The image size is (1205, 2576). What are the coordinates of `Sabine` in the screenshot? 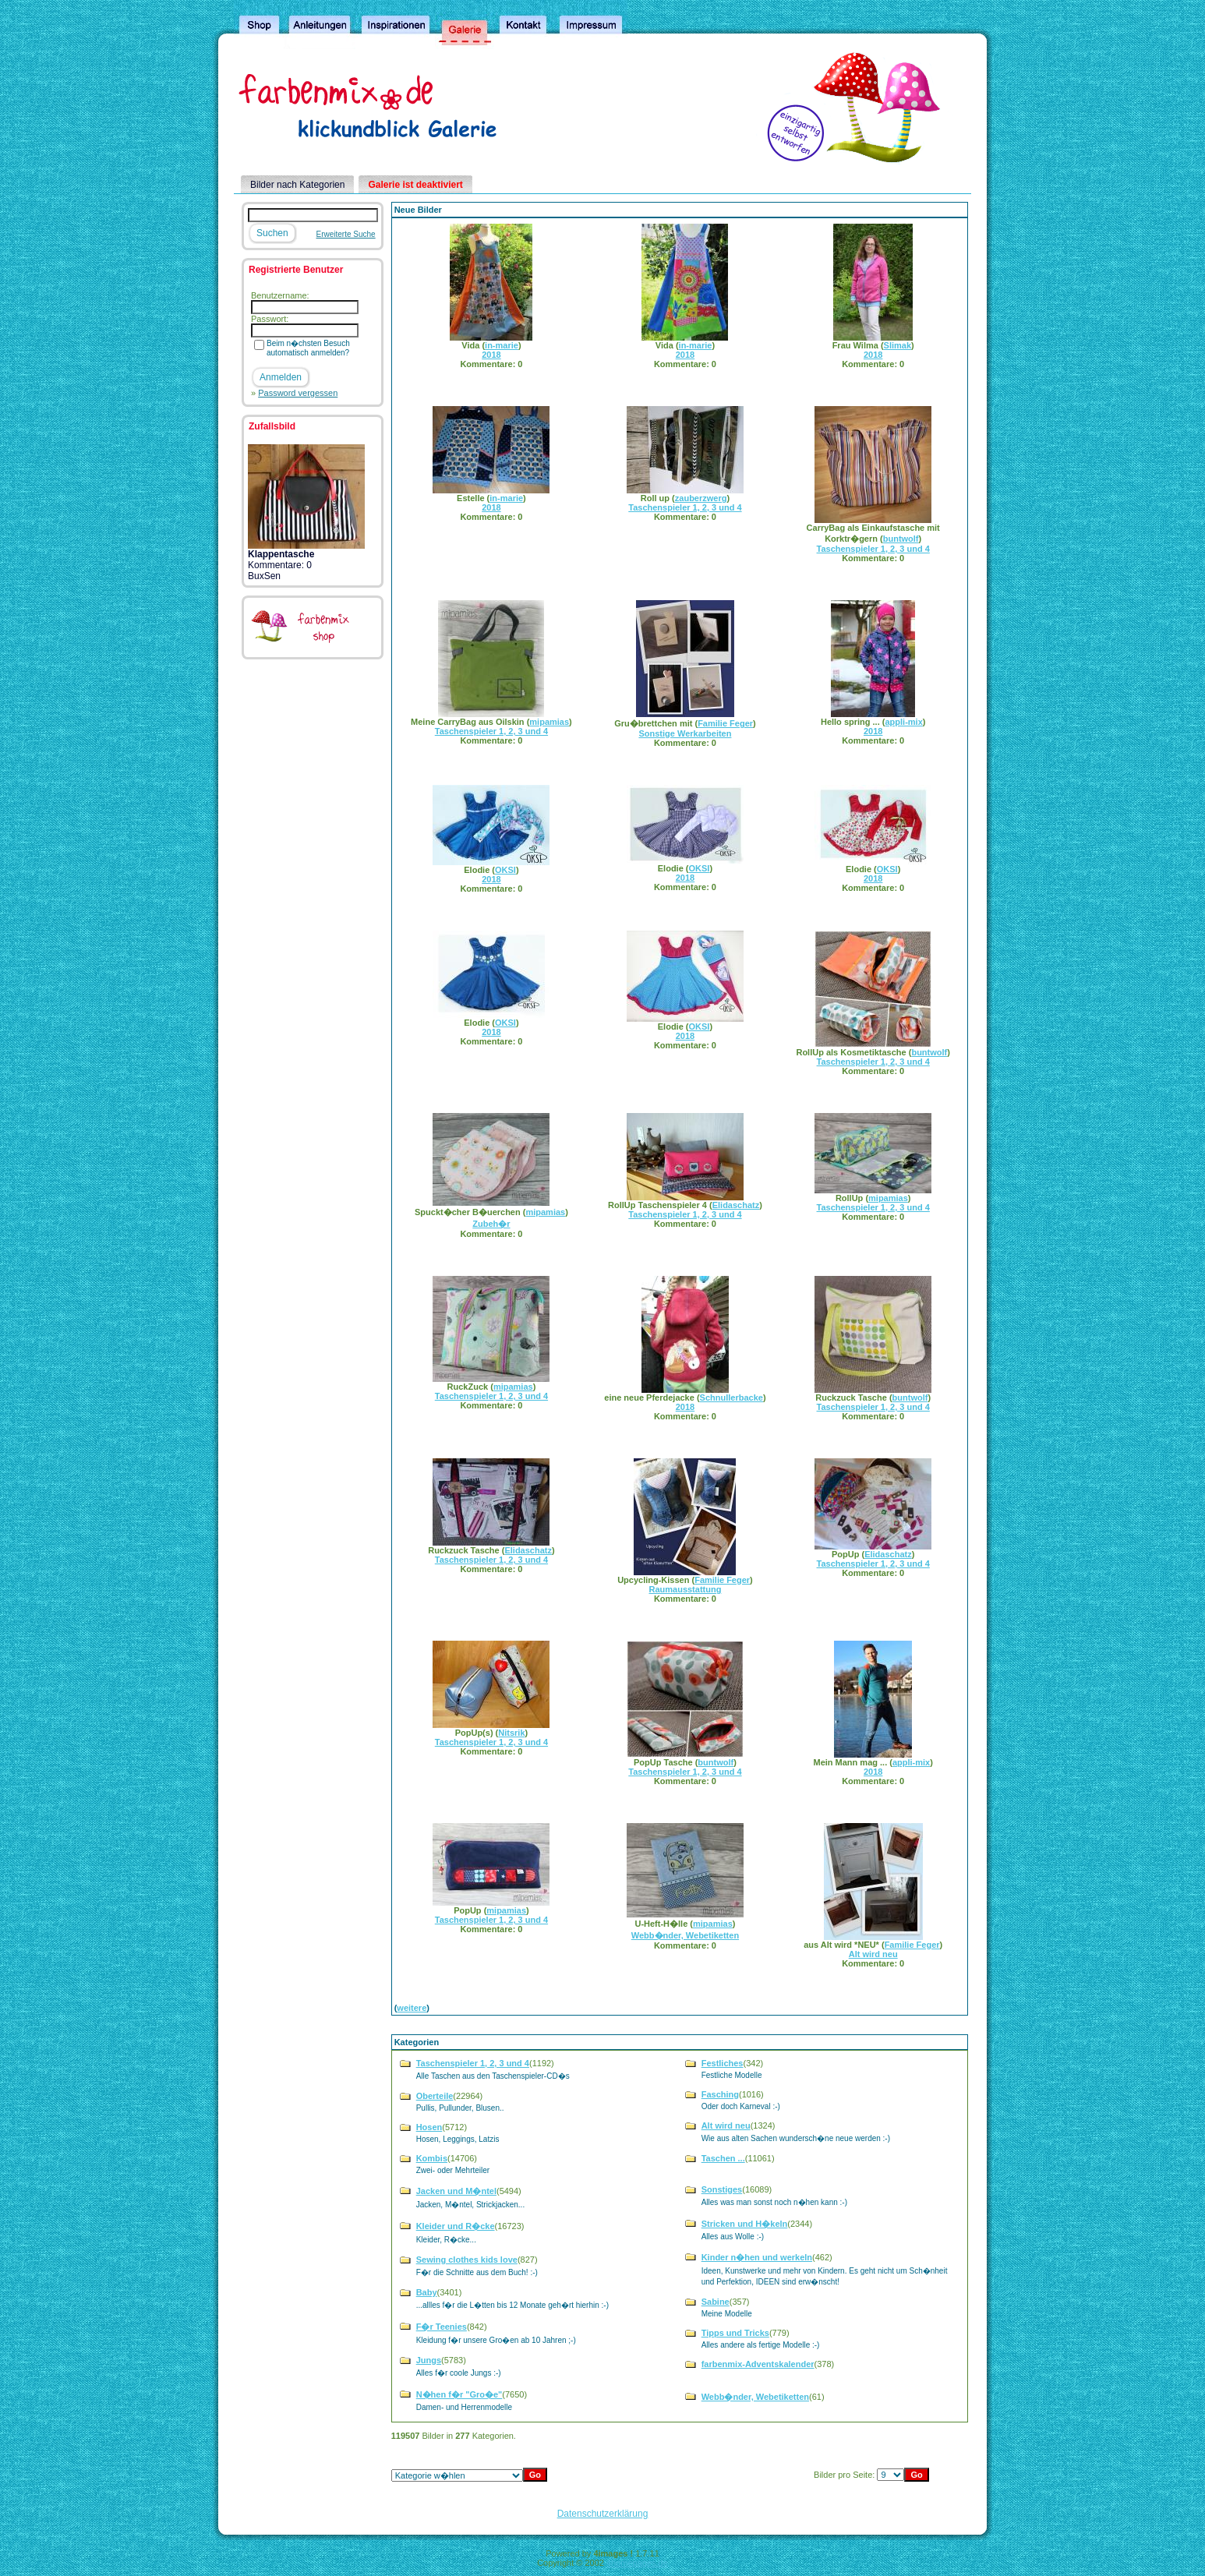 It's located at (715, 2301).